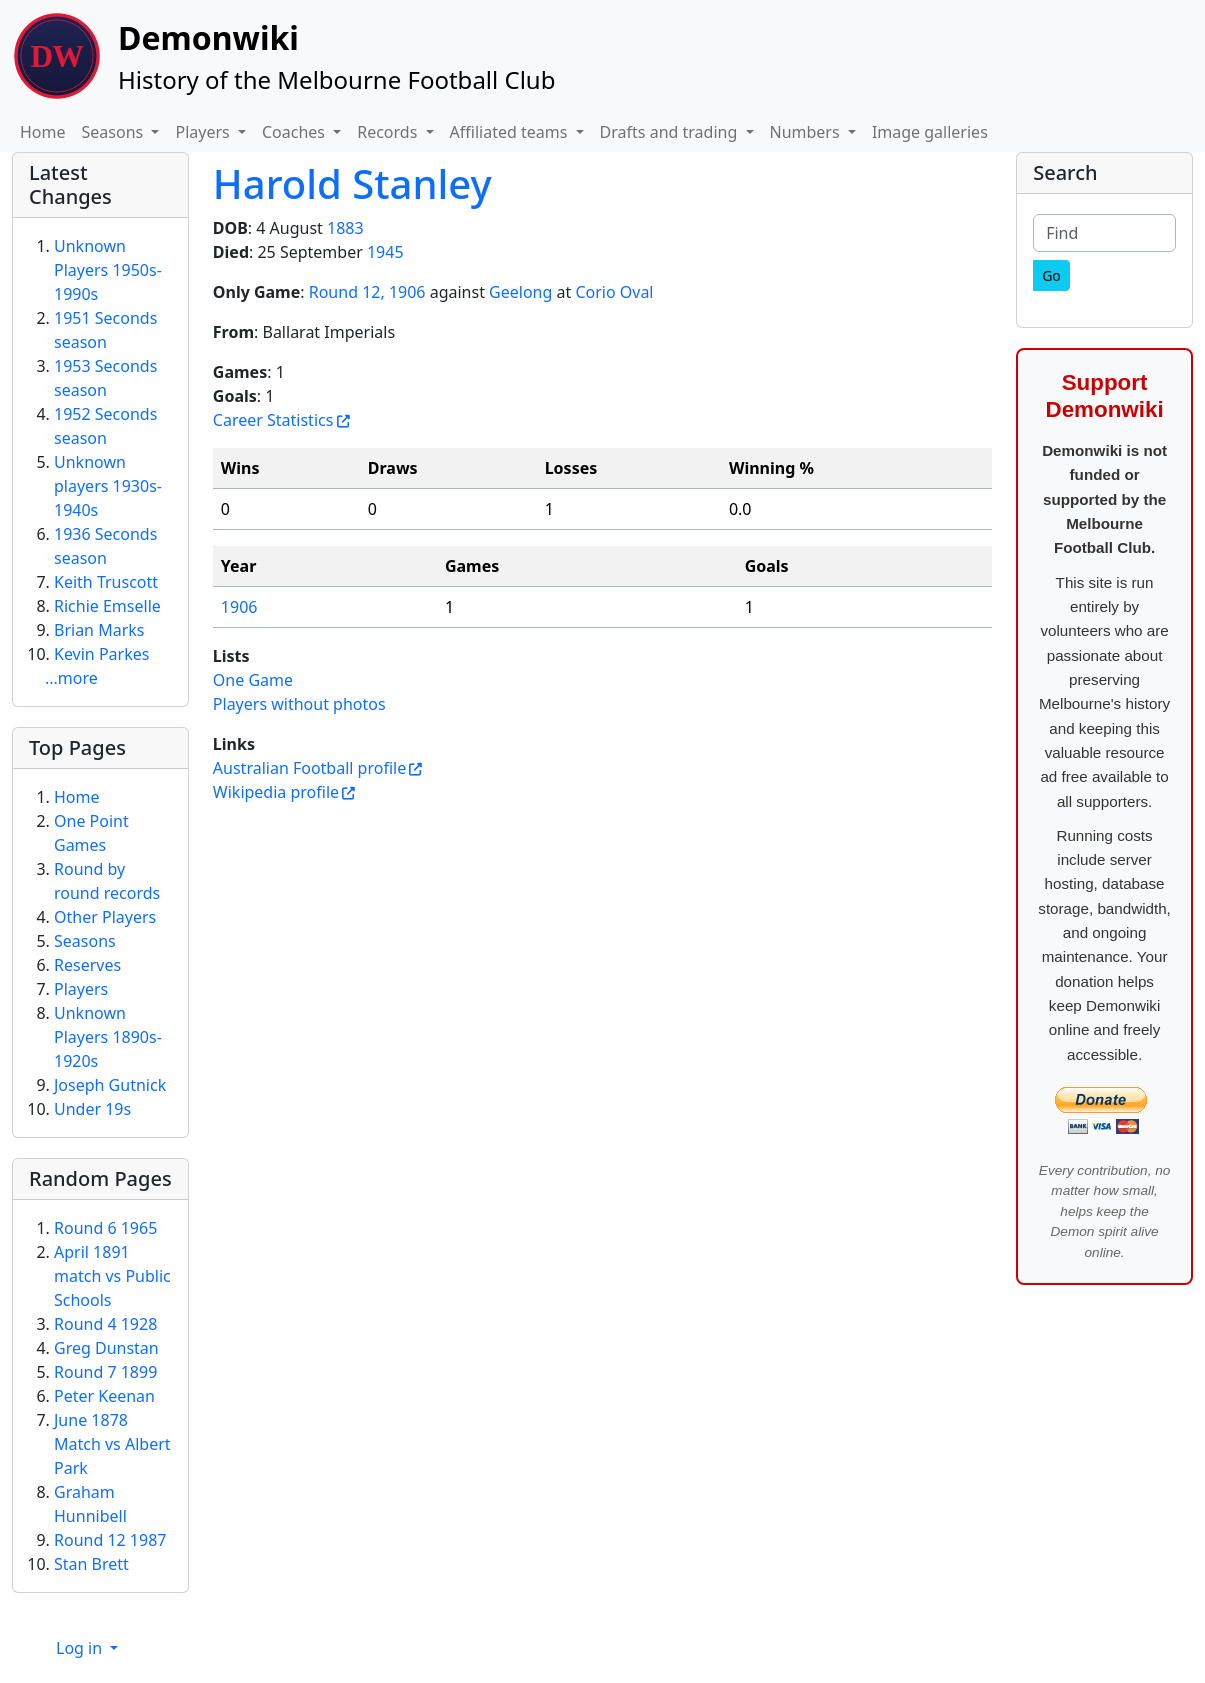 This screenshot has width=1205, height=1683. I want to click on Greg Dunstan, so click(106, 1348).